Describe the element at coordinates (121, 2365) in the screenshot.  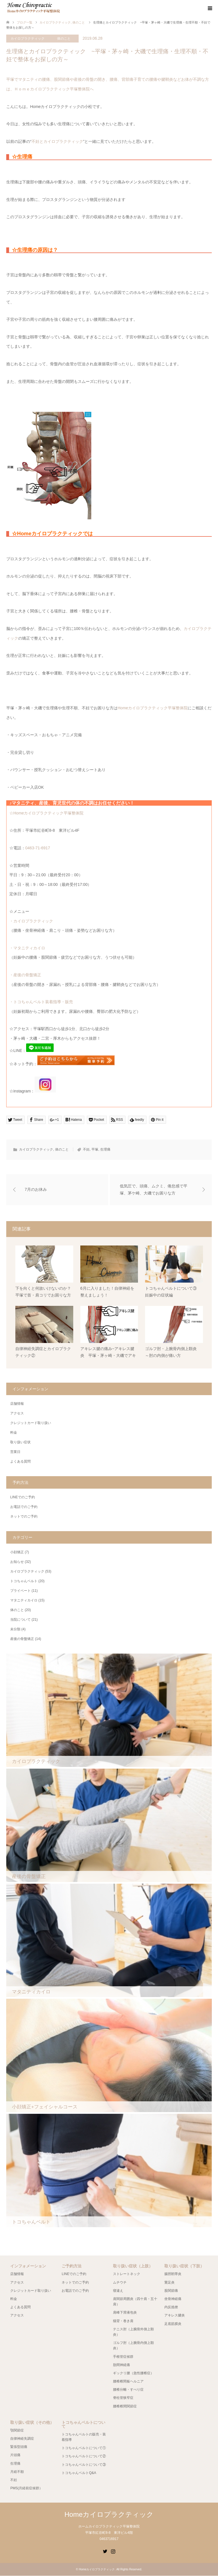
I see `肋間神経痛` at that location.